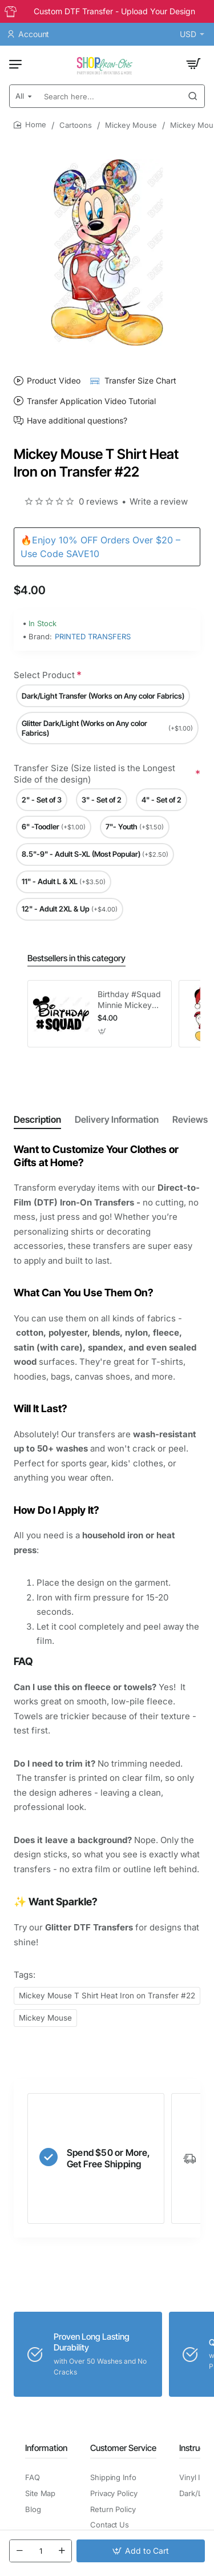 This screenshot has width=214, height=2576. I want to click on Write a review [button], so click(159, 501).